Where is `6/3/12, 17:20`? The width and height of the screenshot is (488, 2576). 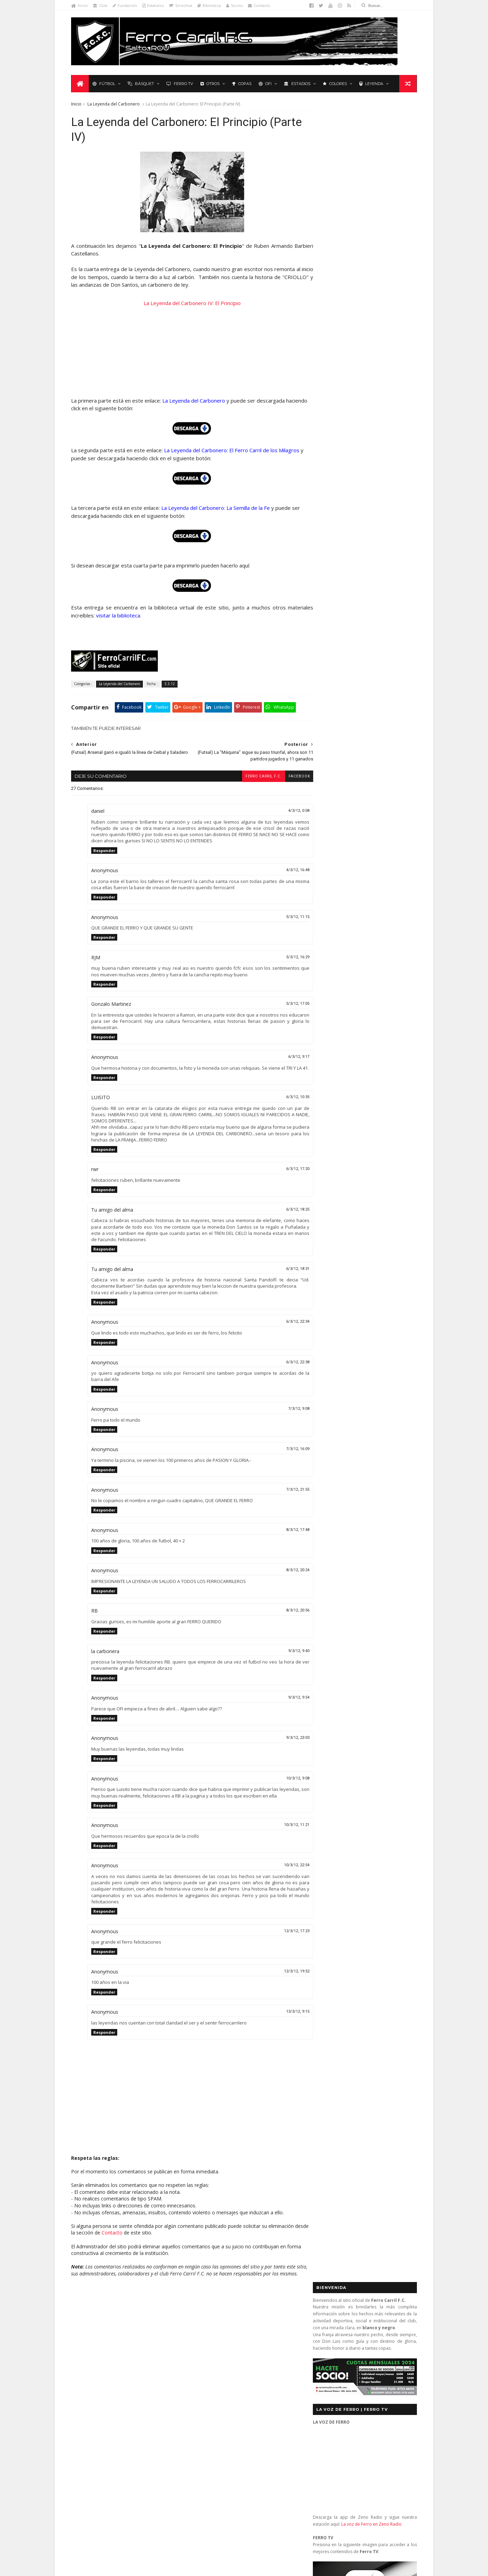 6/3/12, 17:20 is located at coordinates (286, 1177).